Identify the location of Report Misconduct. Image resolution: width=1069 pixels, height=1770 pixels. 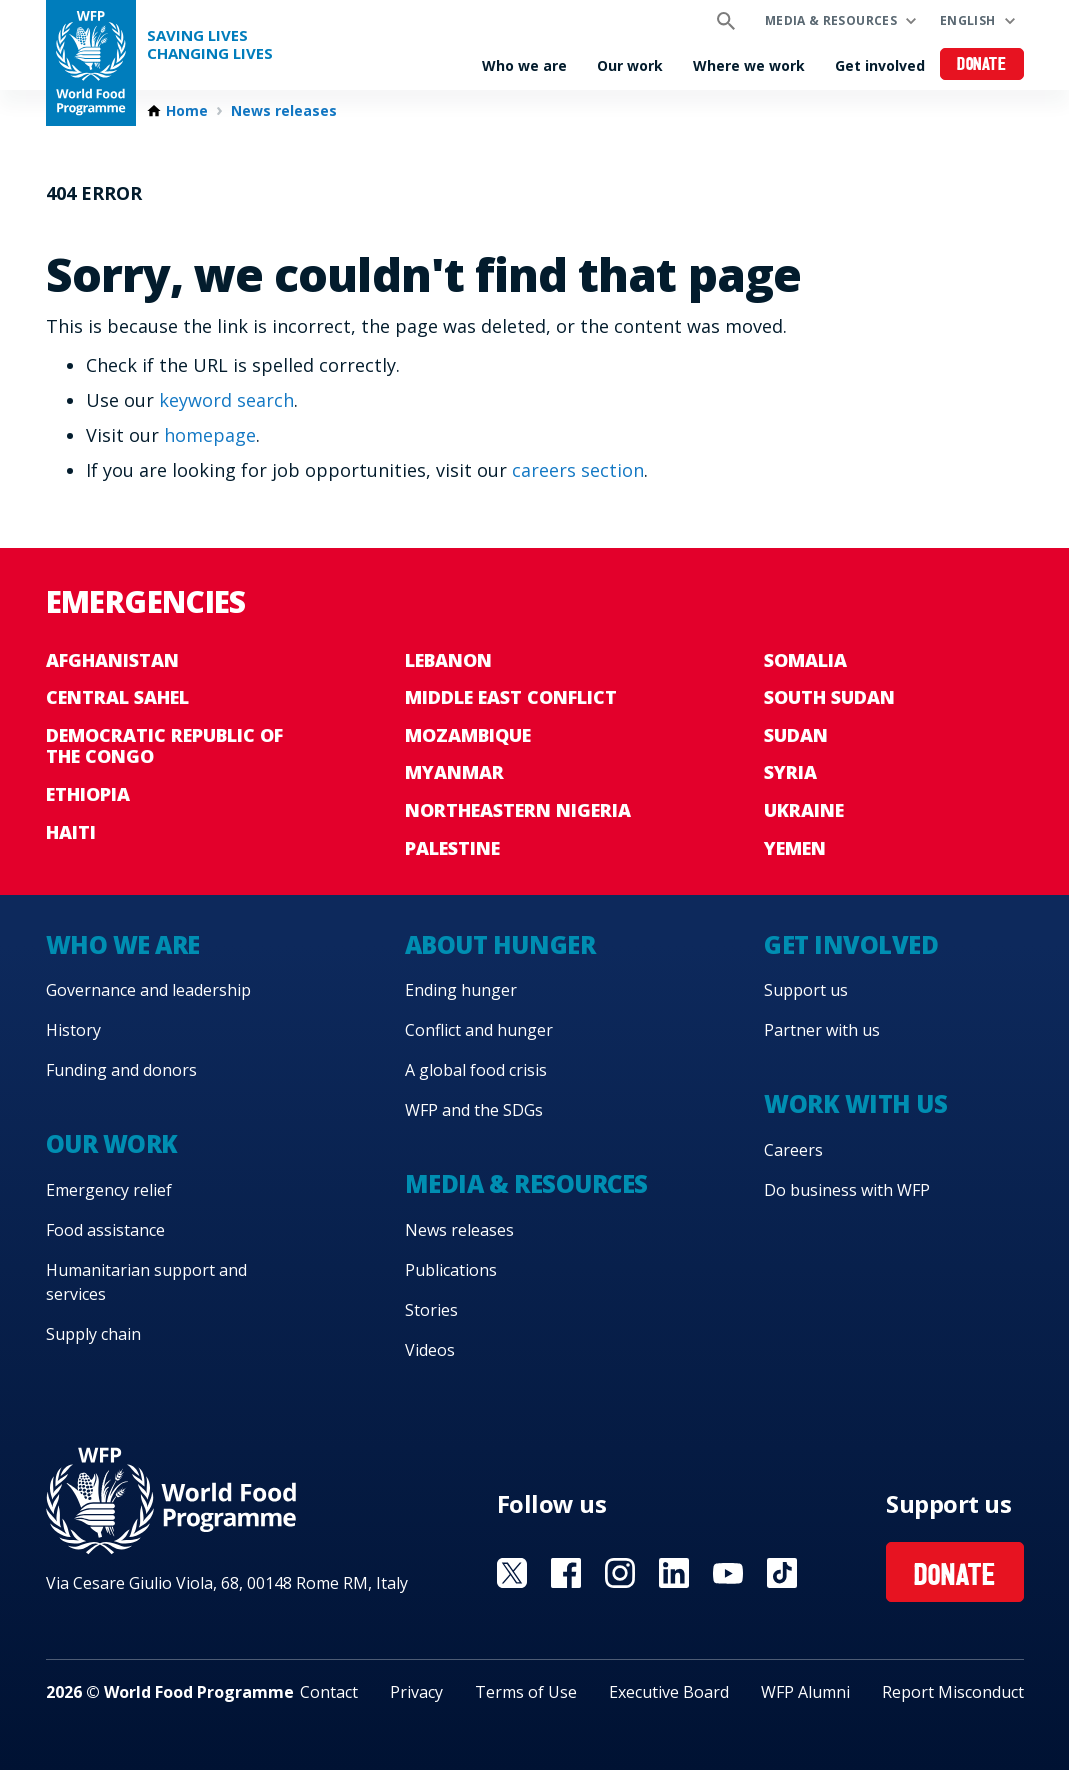
(953, 1692).